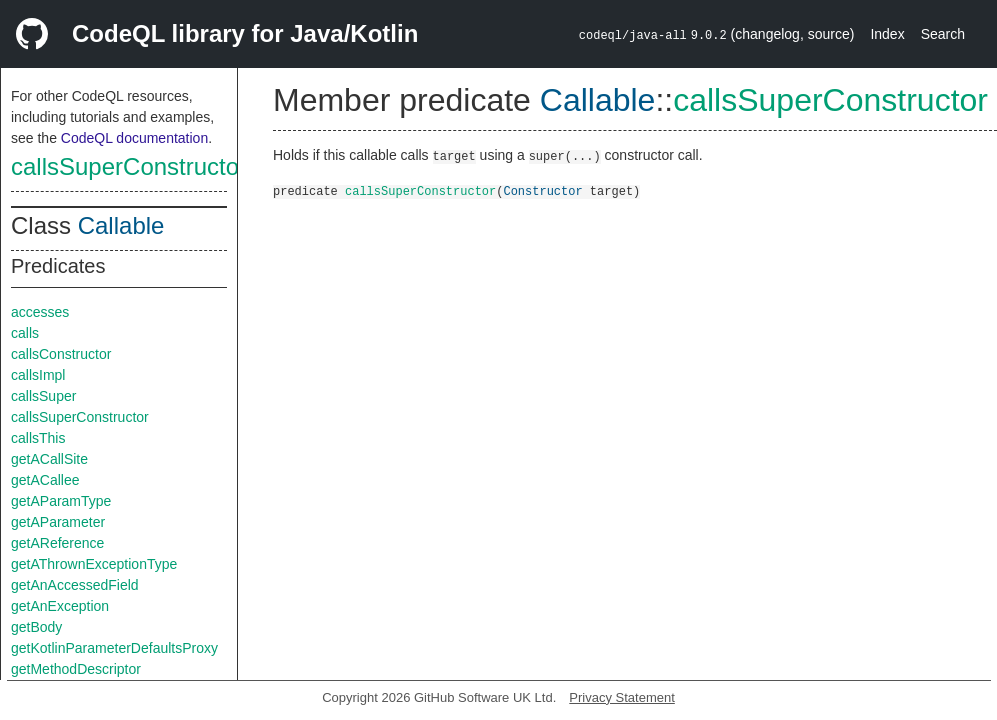 This screenshot has height=720, width=997. What do you see at coordinates (94, 564) in the screenshot?
I see `getAThrownExceptionType` at bounding box center [94, 564].